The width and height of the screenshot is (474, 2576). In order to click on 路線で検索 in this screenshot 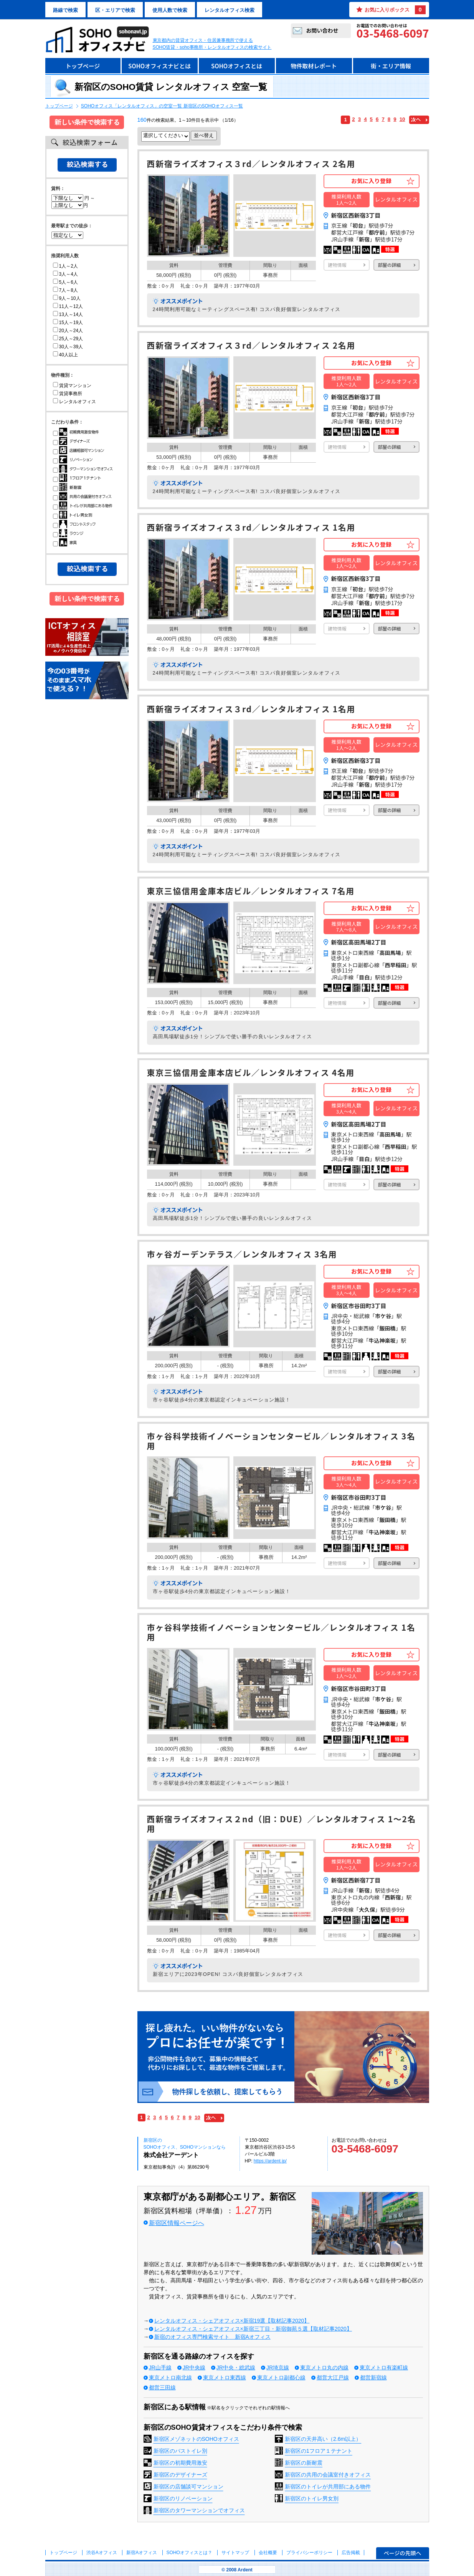, I will do `click(65, 10)`.